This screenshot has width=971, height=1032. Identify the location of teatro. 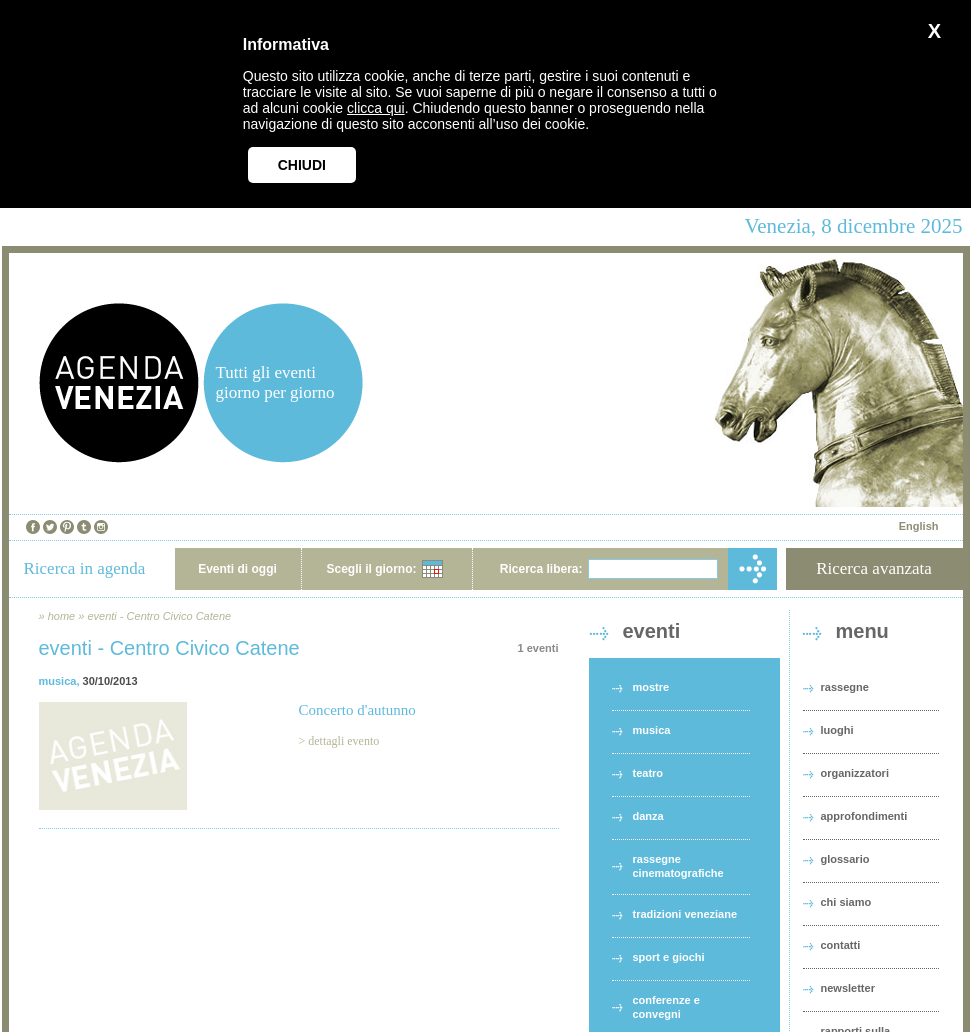
(648, 773).